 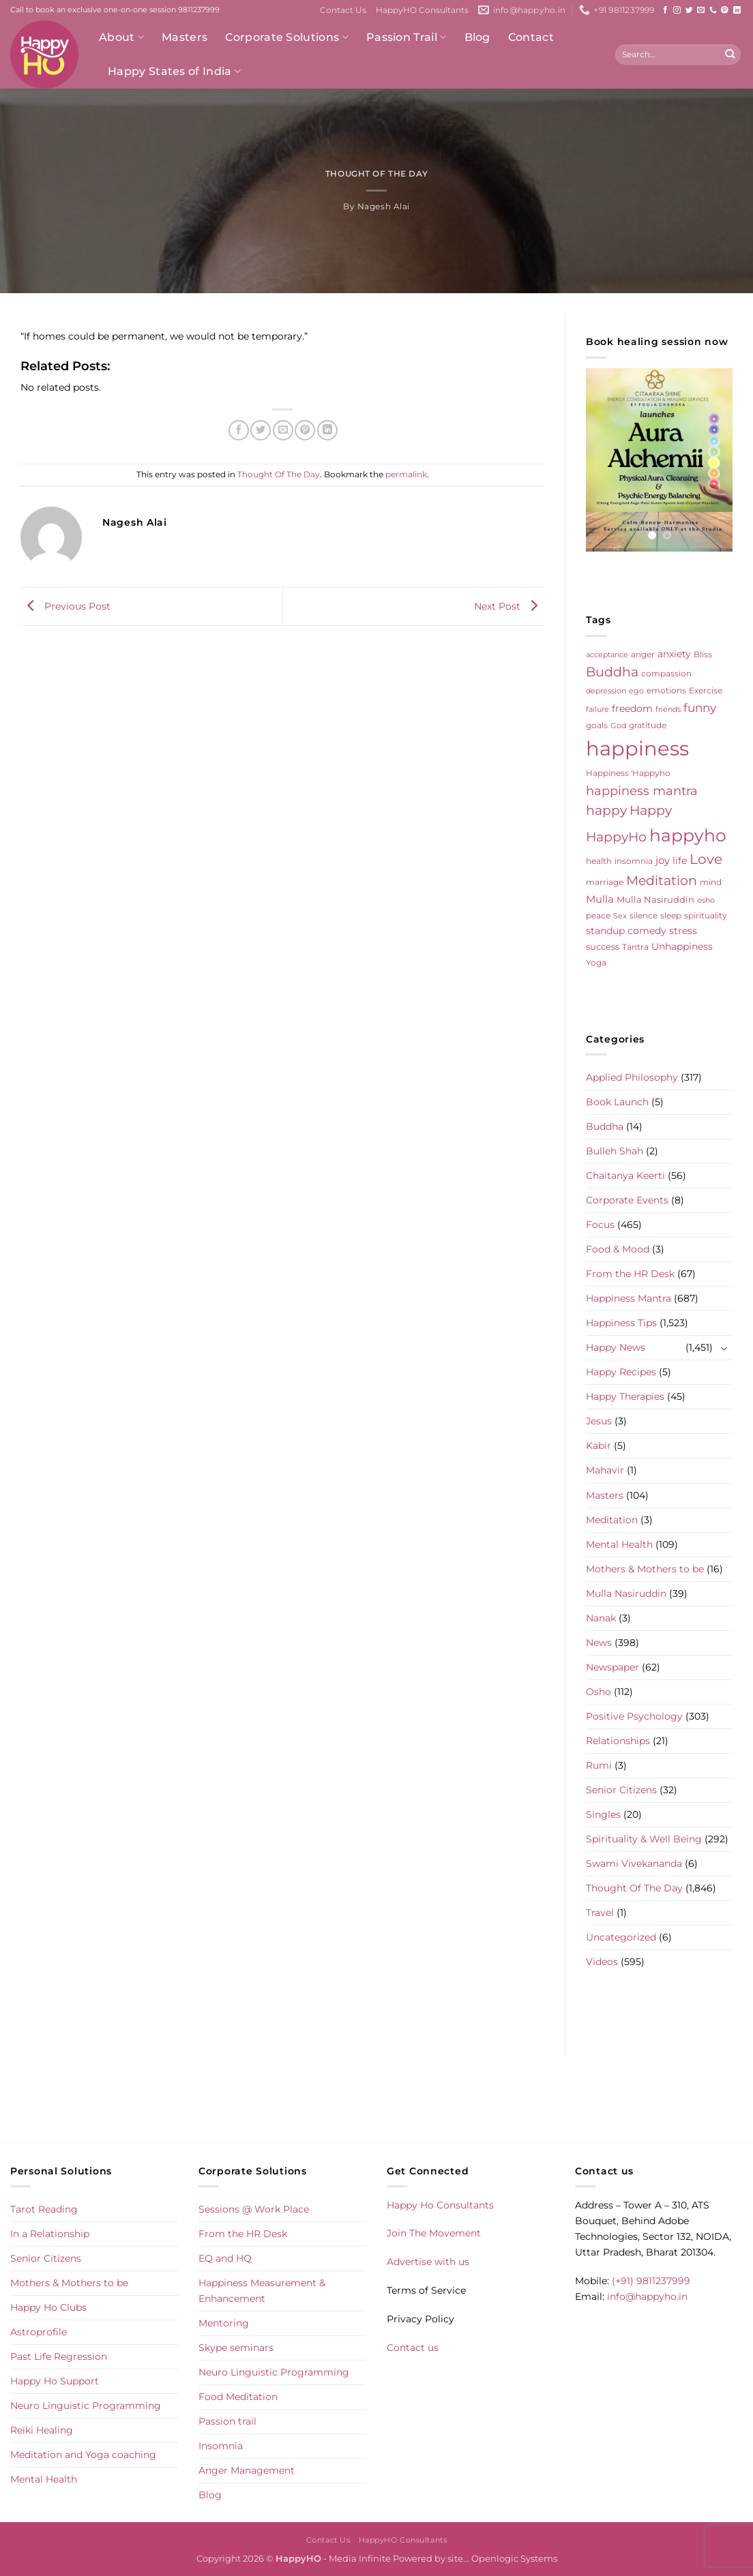 What do you see at coordinates (225, 2258) in the screenshot?
I see `EQ and HQ` at bounding box center [225, 2258].